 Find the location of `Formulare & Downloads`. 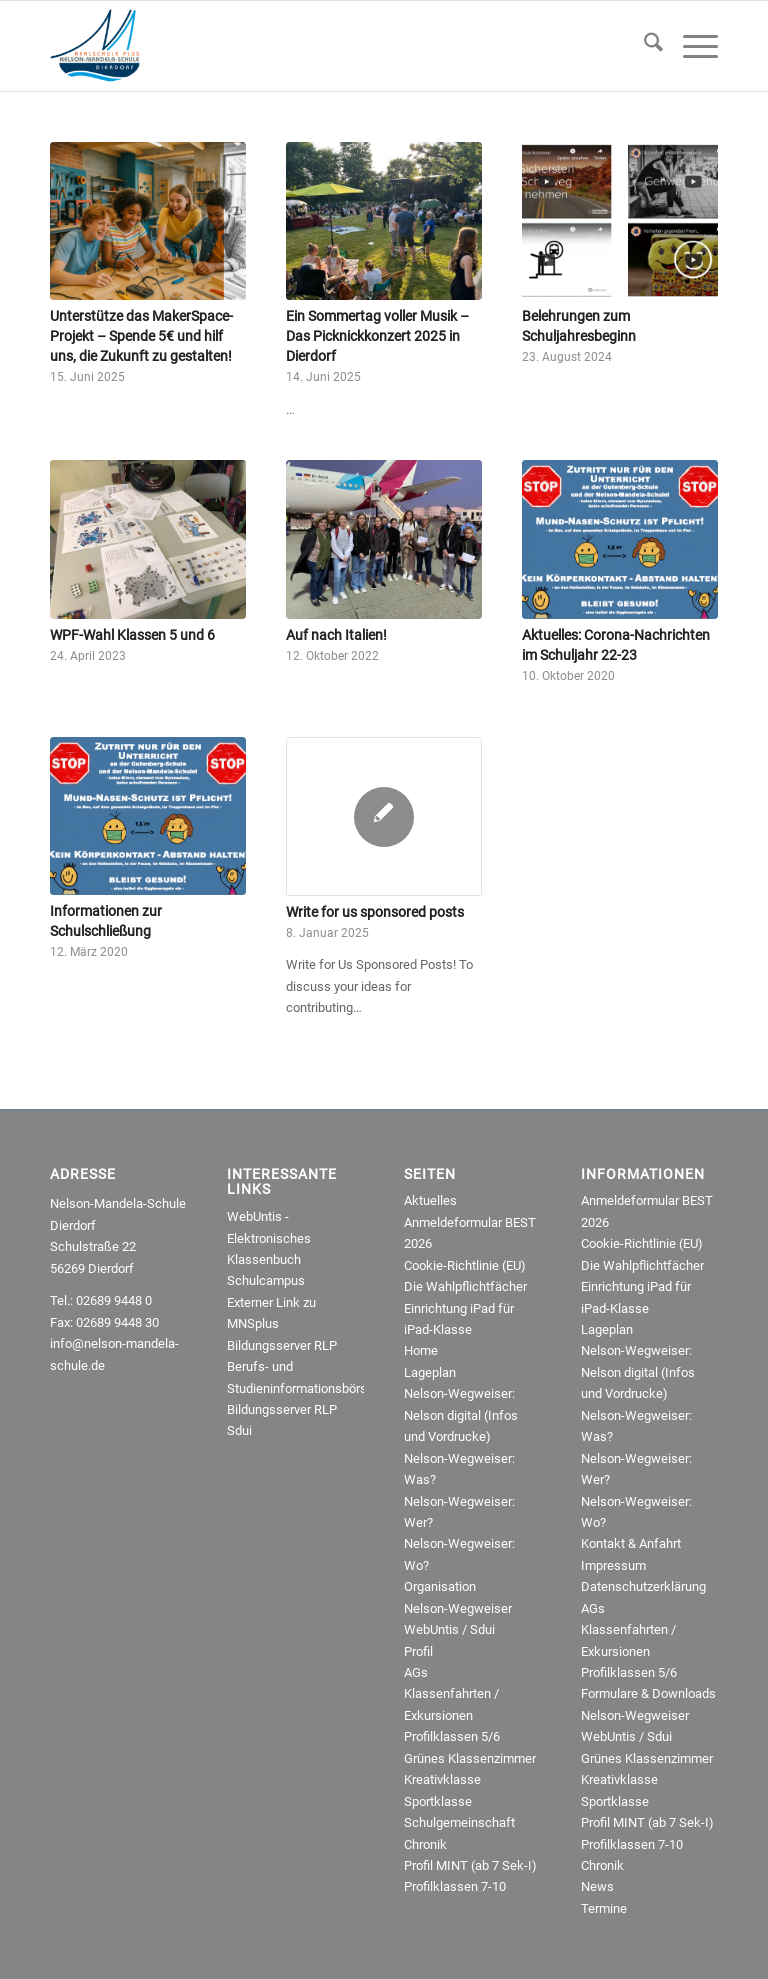

Formulare & Downloads is located at coordinates (648, 1693).